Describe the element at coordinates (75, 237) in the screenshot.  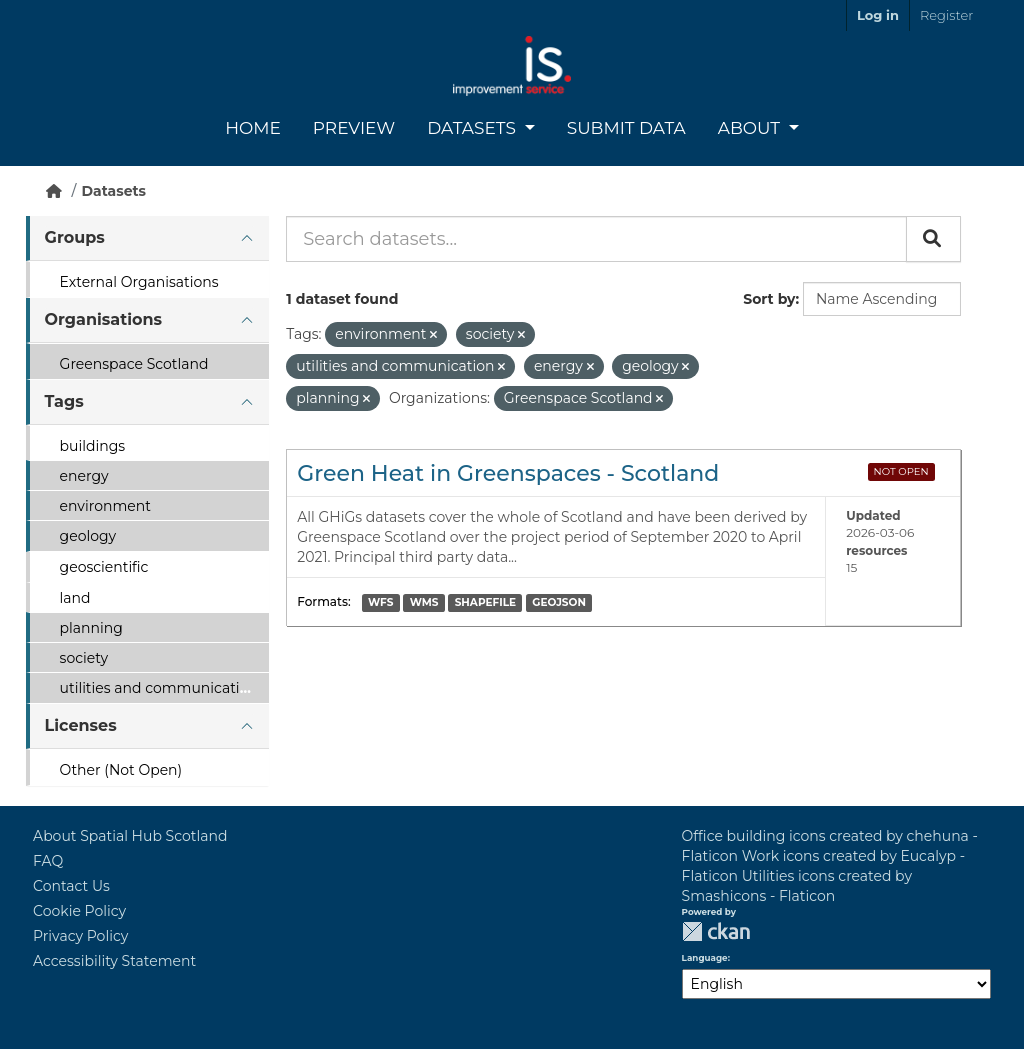
I see `Groups` at that location.